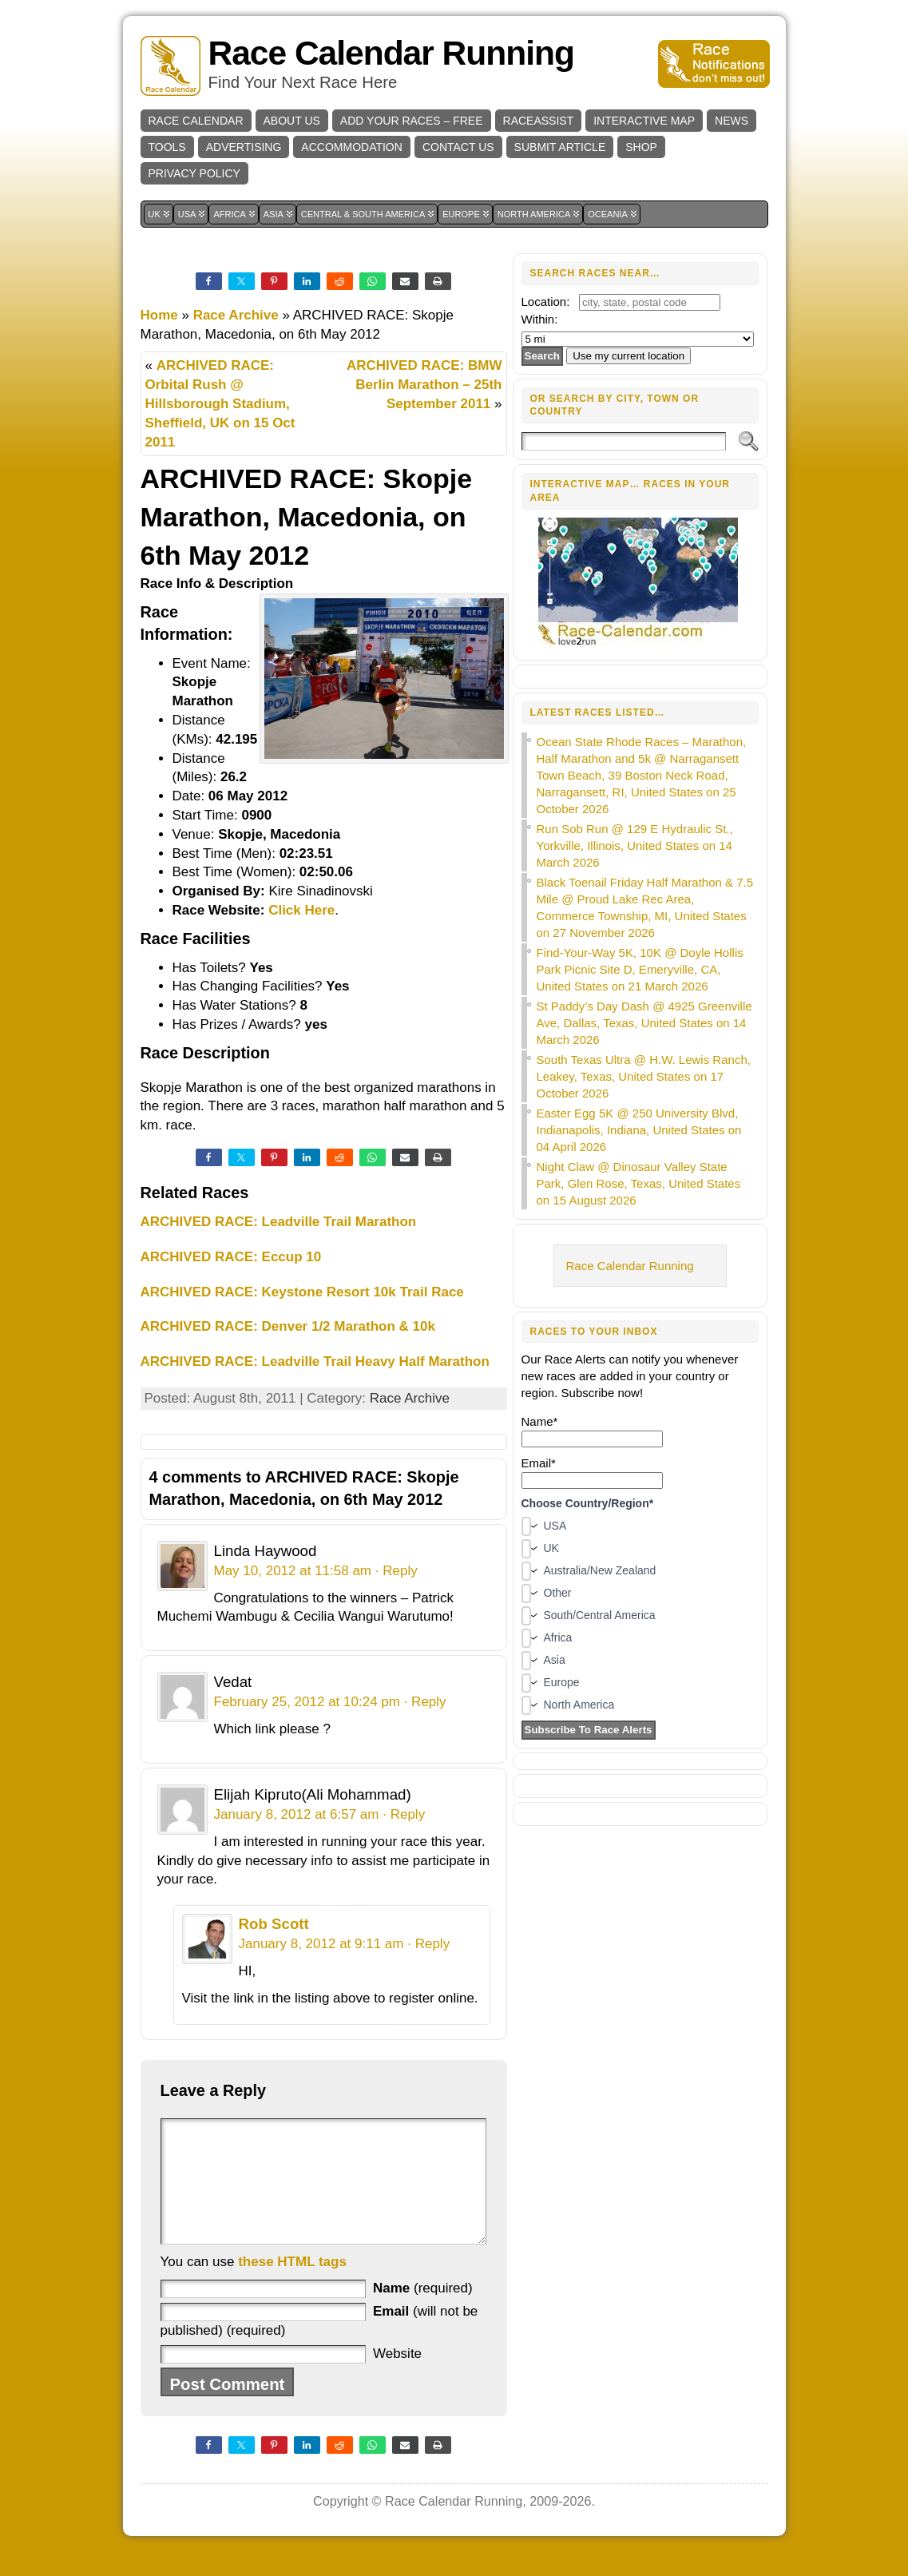  I want to click on Click Here, so click(301, 910).